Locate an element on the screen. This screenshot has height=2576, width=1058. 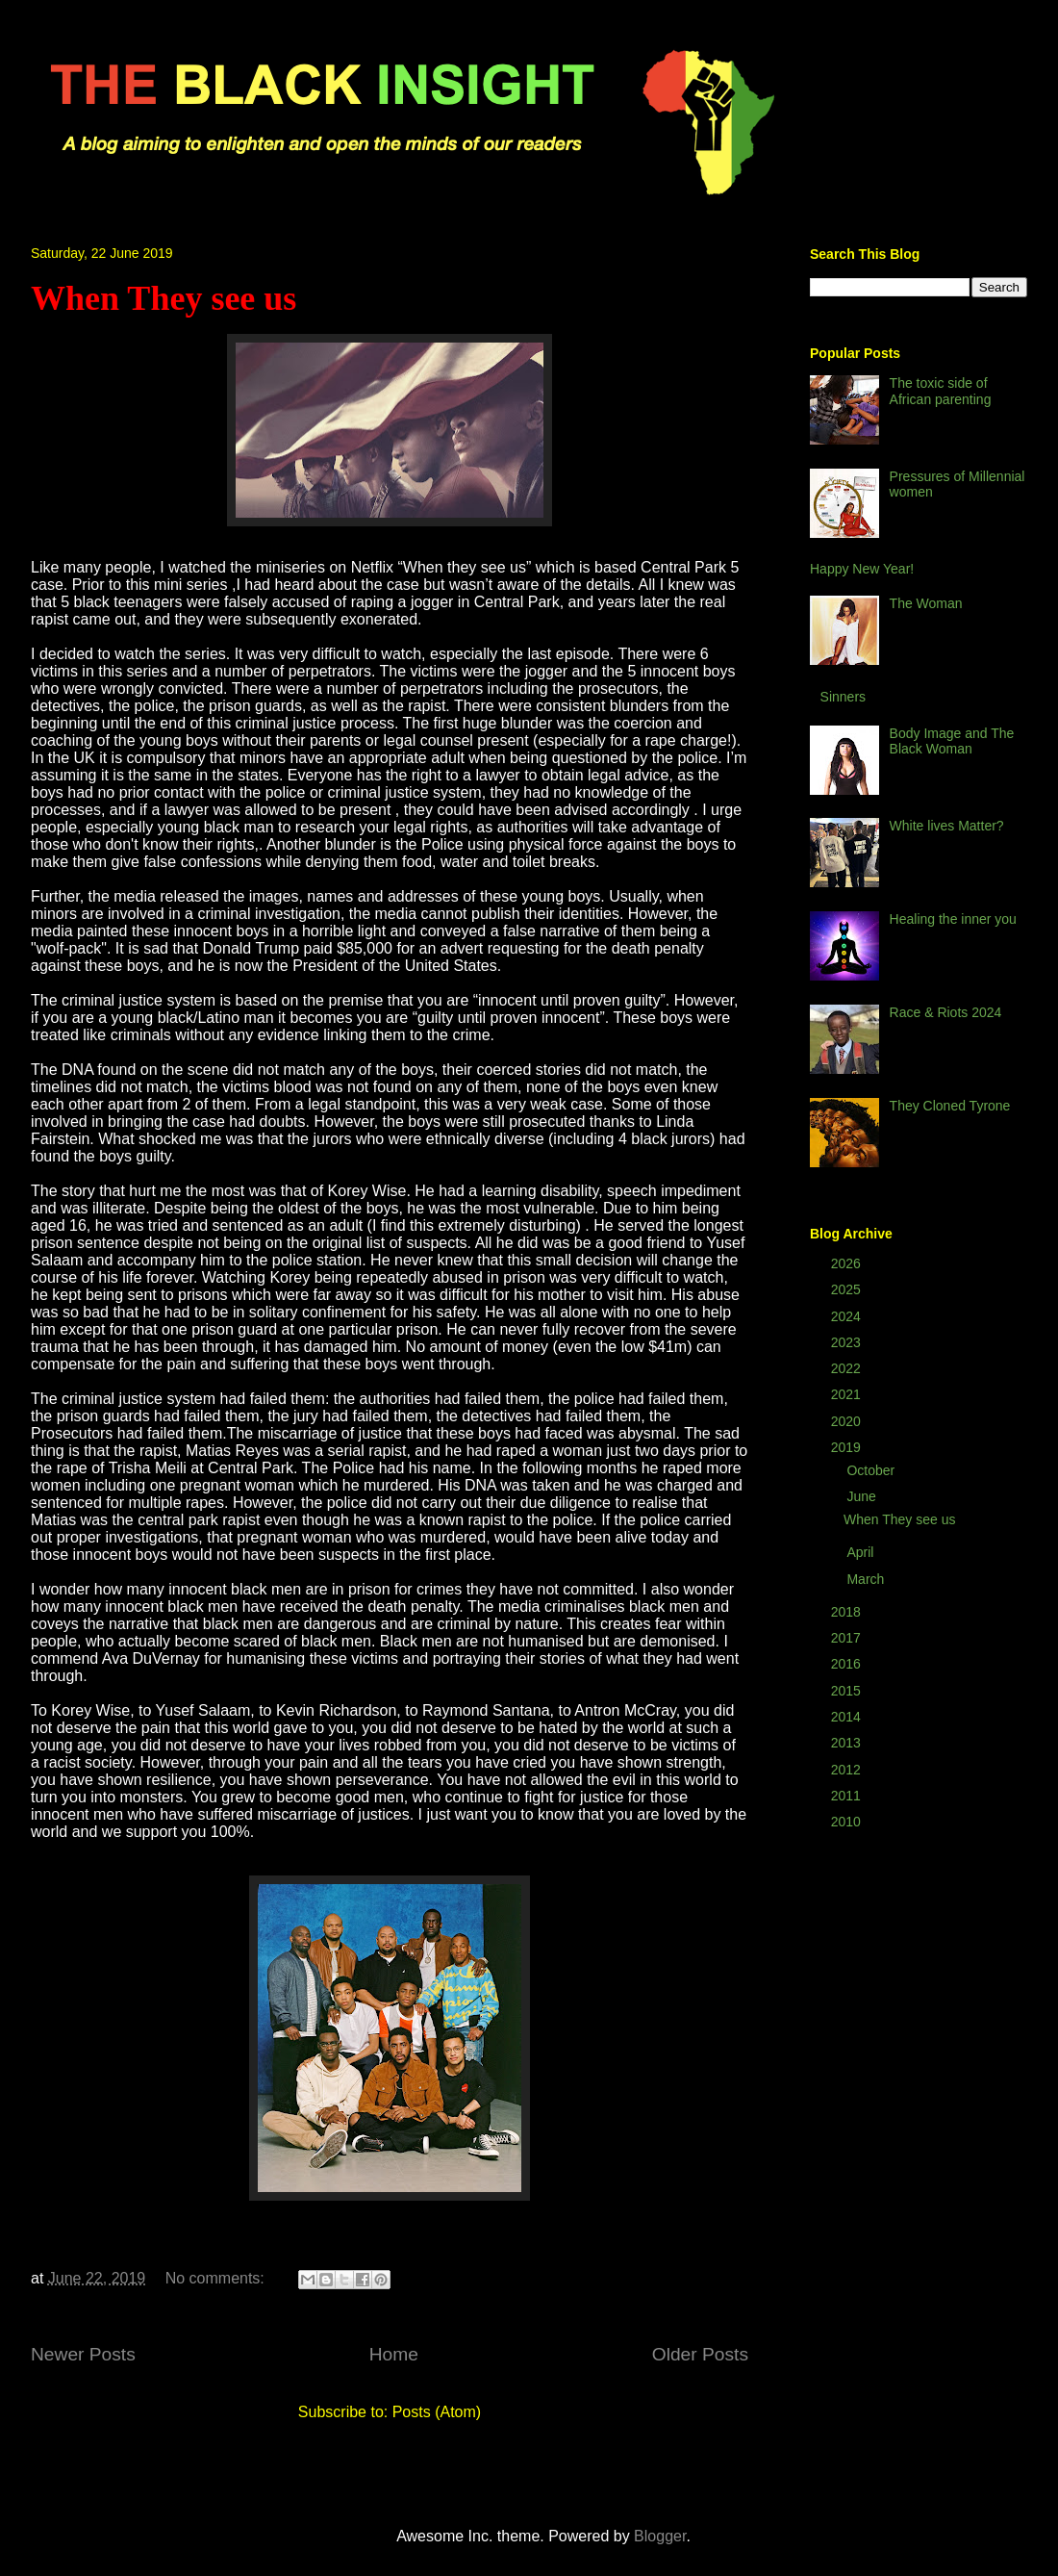
2011 is located at coordinates (848, 1795).